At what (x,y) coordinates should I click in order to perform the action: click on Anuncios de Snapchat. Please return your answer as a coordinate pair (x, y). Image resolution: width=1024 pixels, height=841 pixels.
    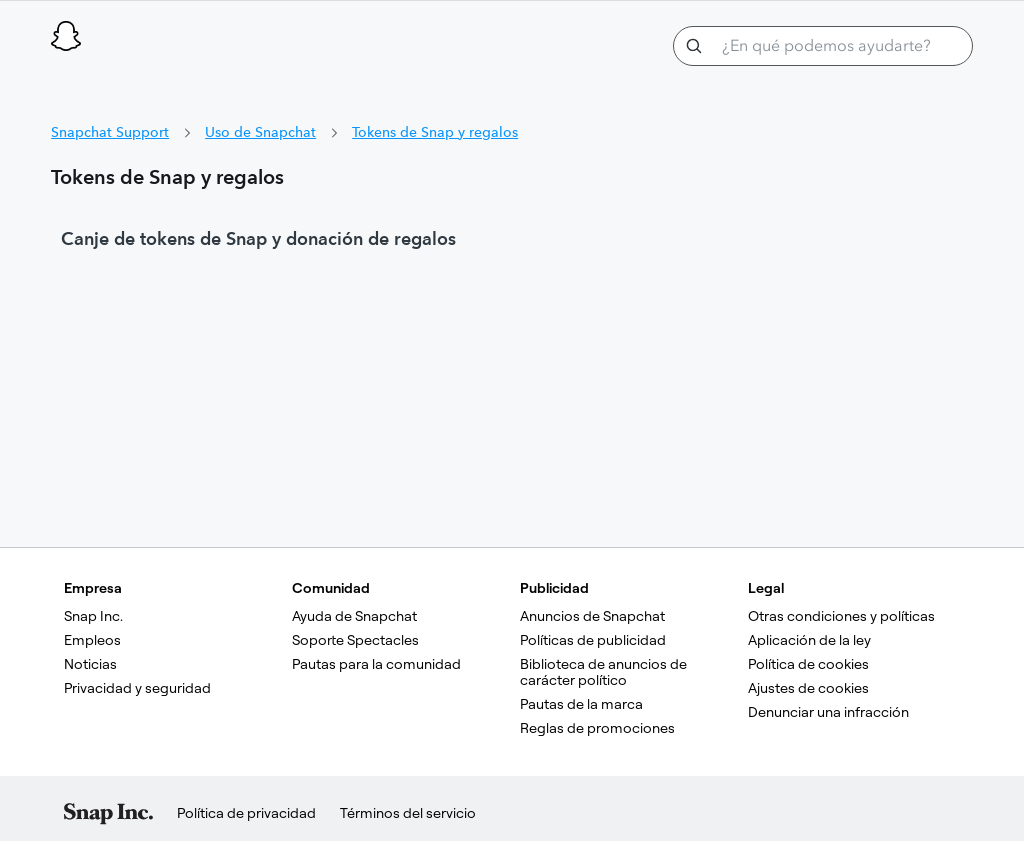
    Looking at the image, I should click on (592, 616).